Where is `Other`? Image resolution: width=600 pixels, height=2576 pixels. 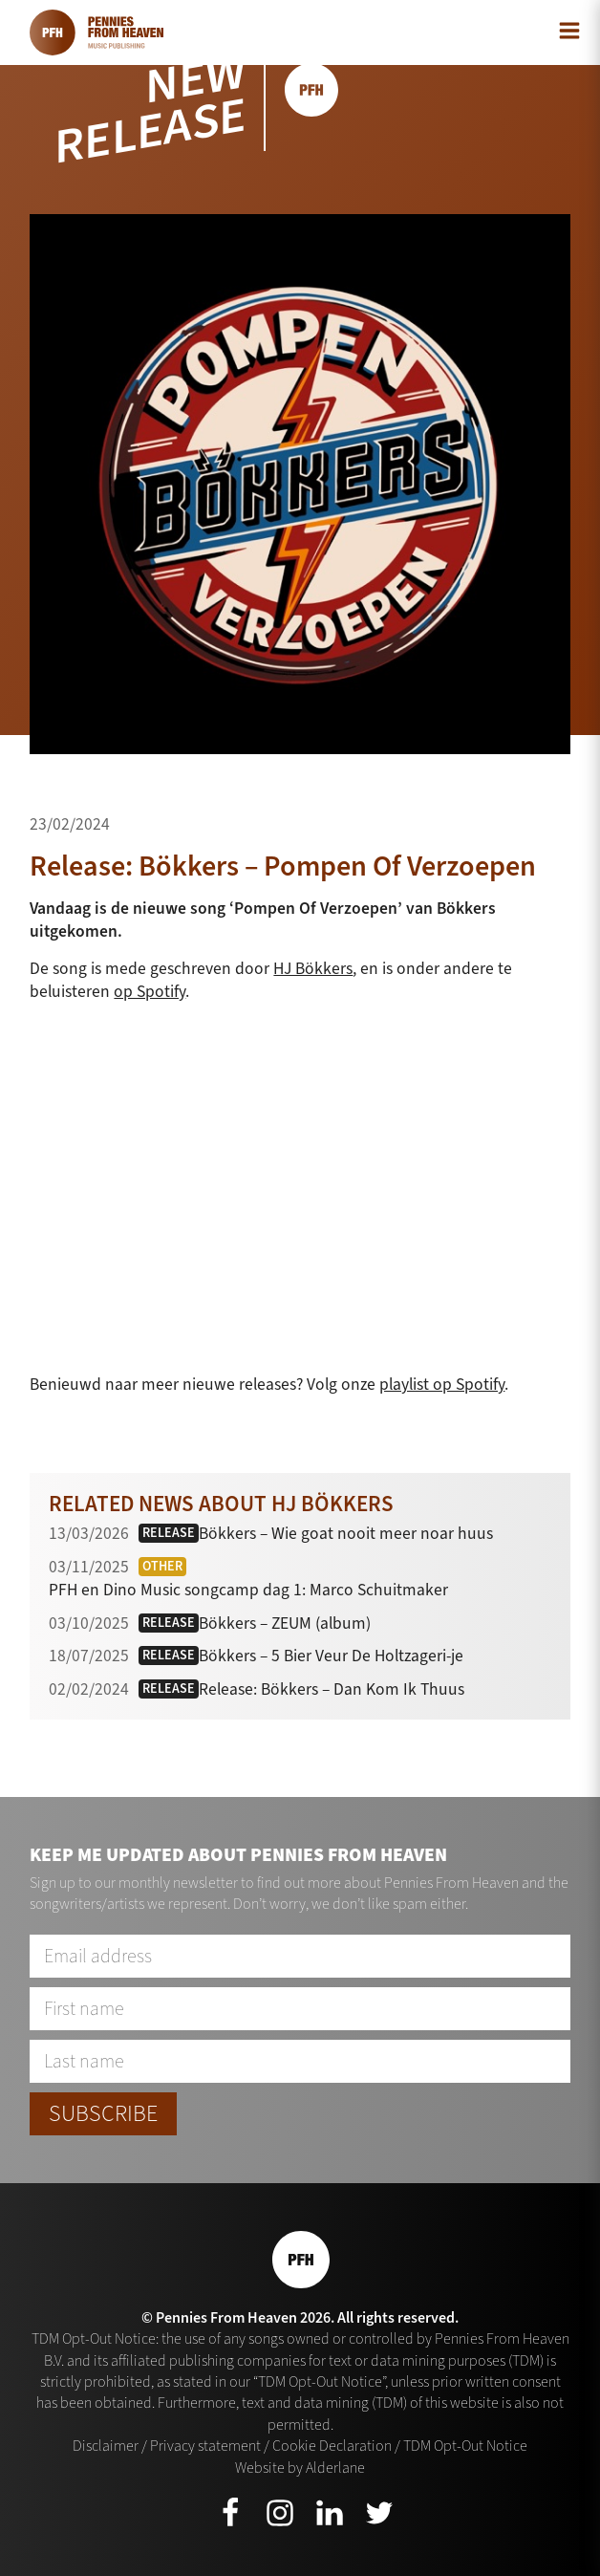
Other is located at coordinates (162, 1566).